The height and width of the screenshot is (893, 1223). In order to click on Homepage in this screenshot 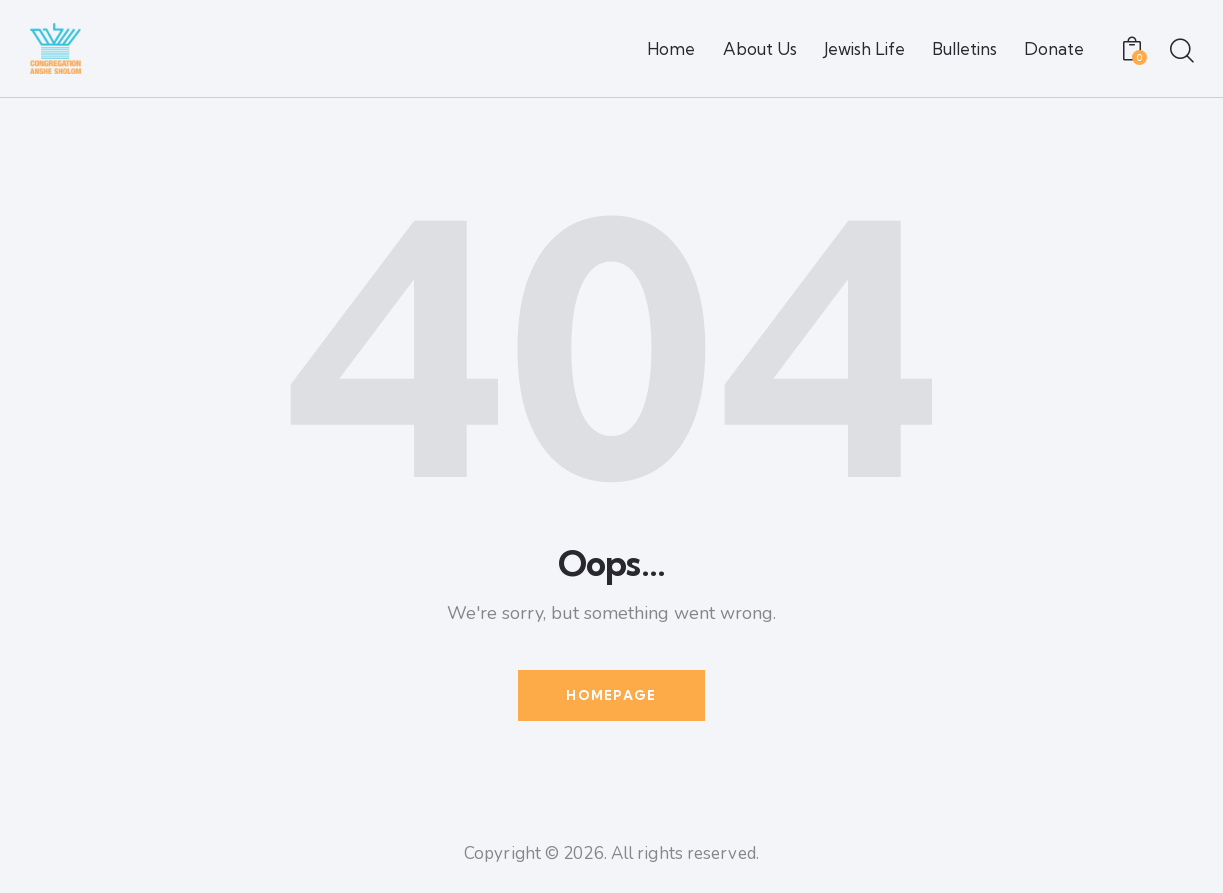, I will do `click(611, 695)`.